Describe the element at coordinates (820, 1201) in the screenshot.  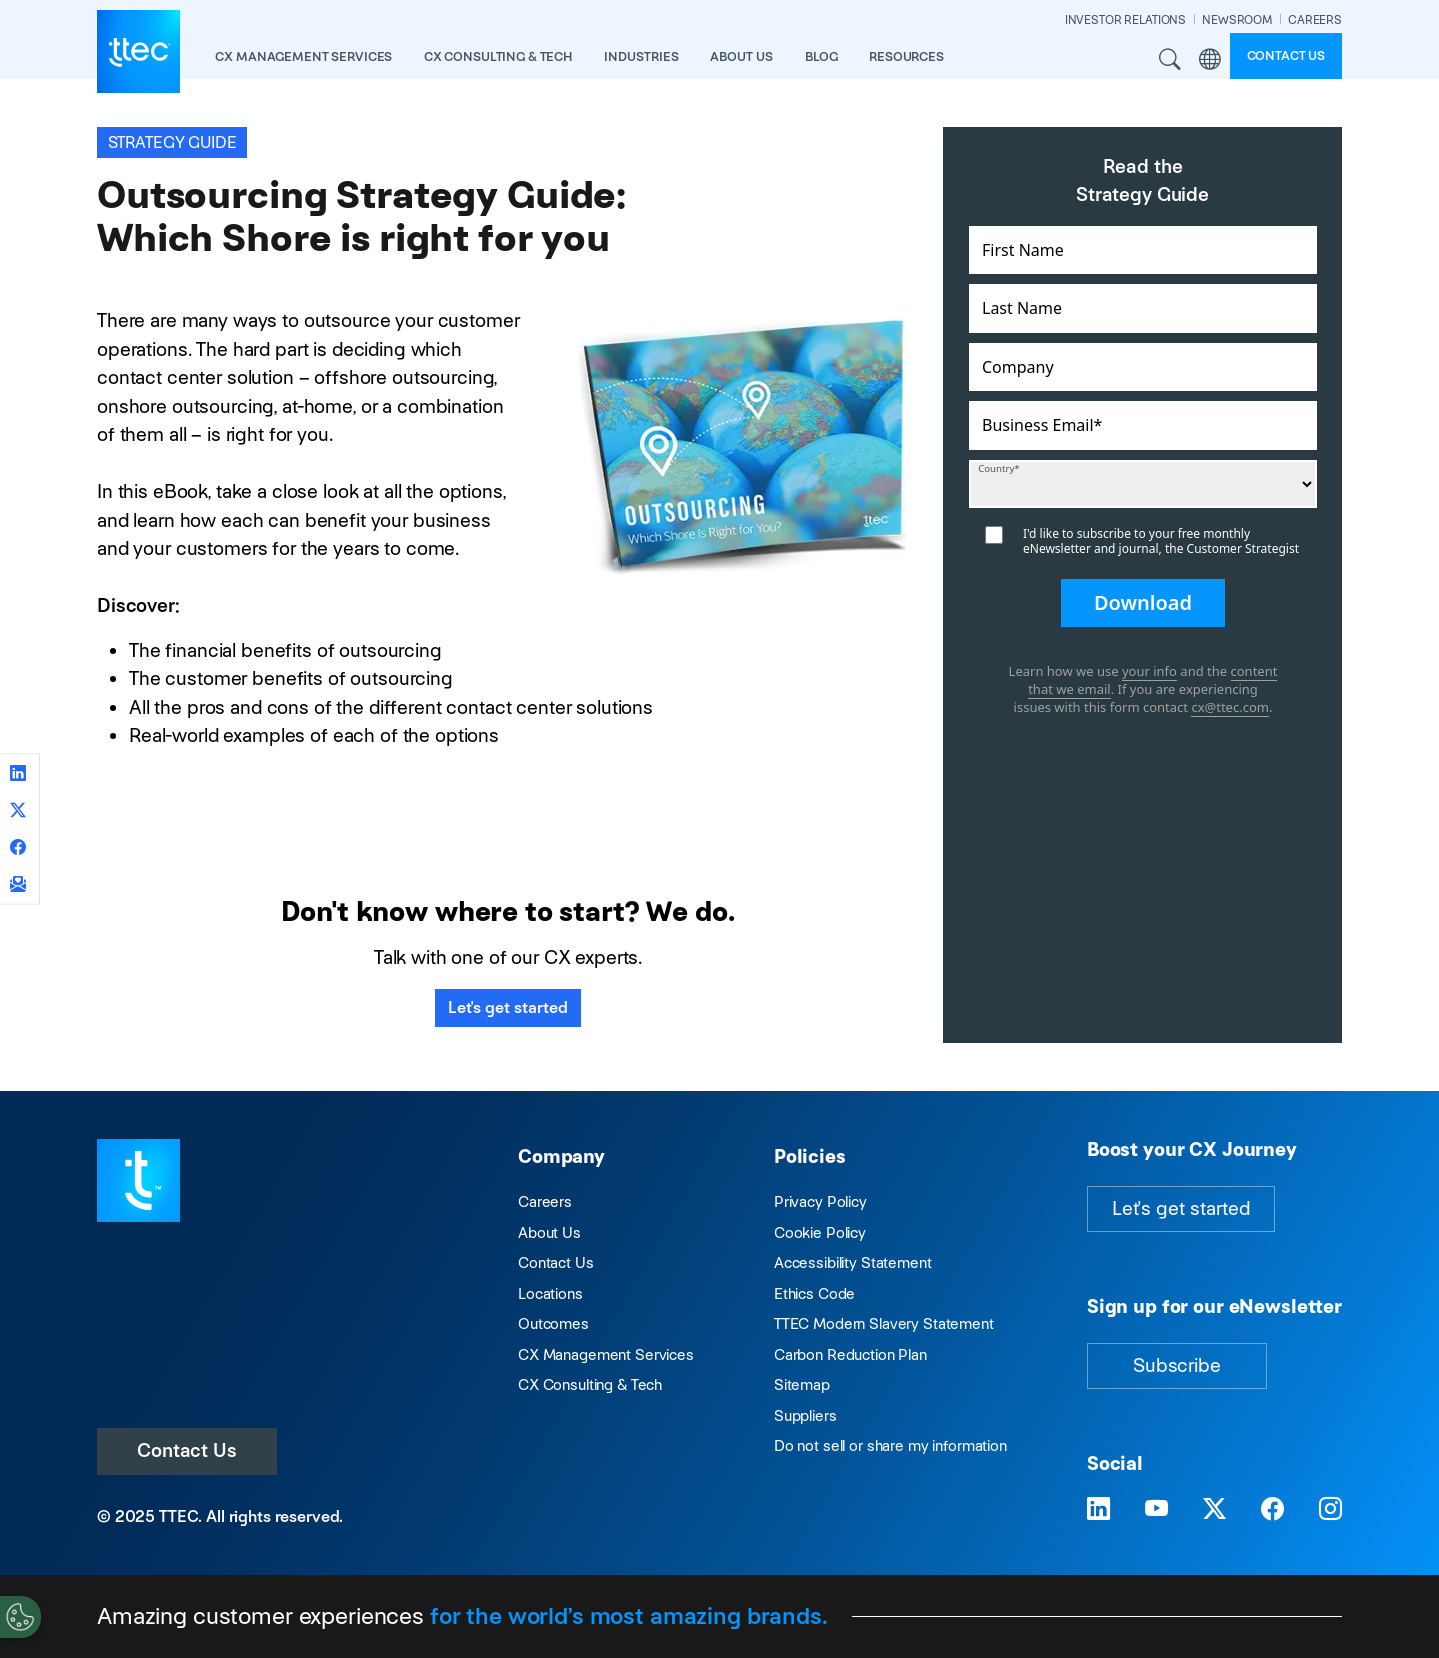
I see `Privacy Policy` at that location.